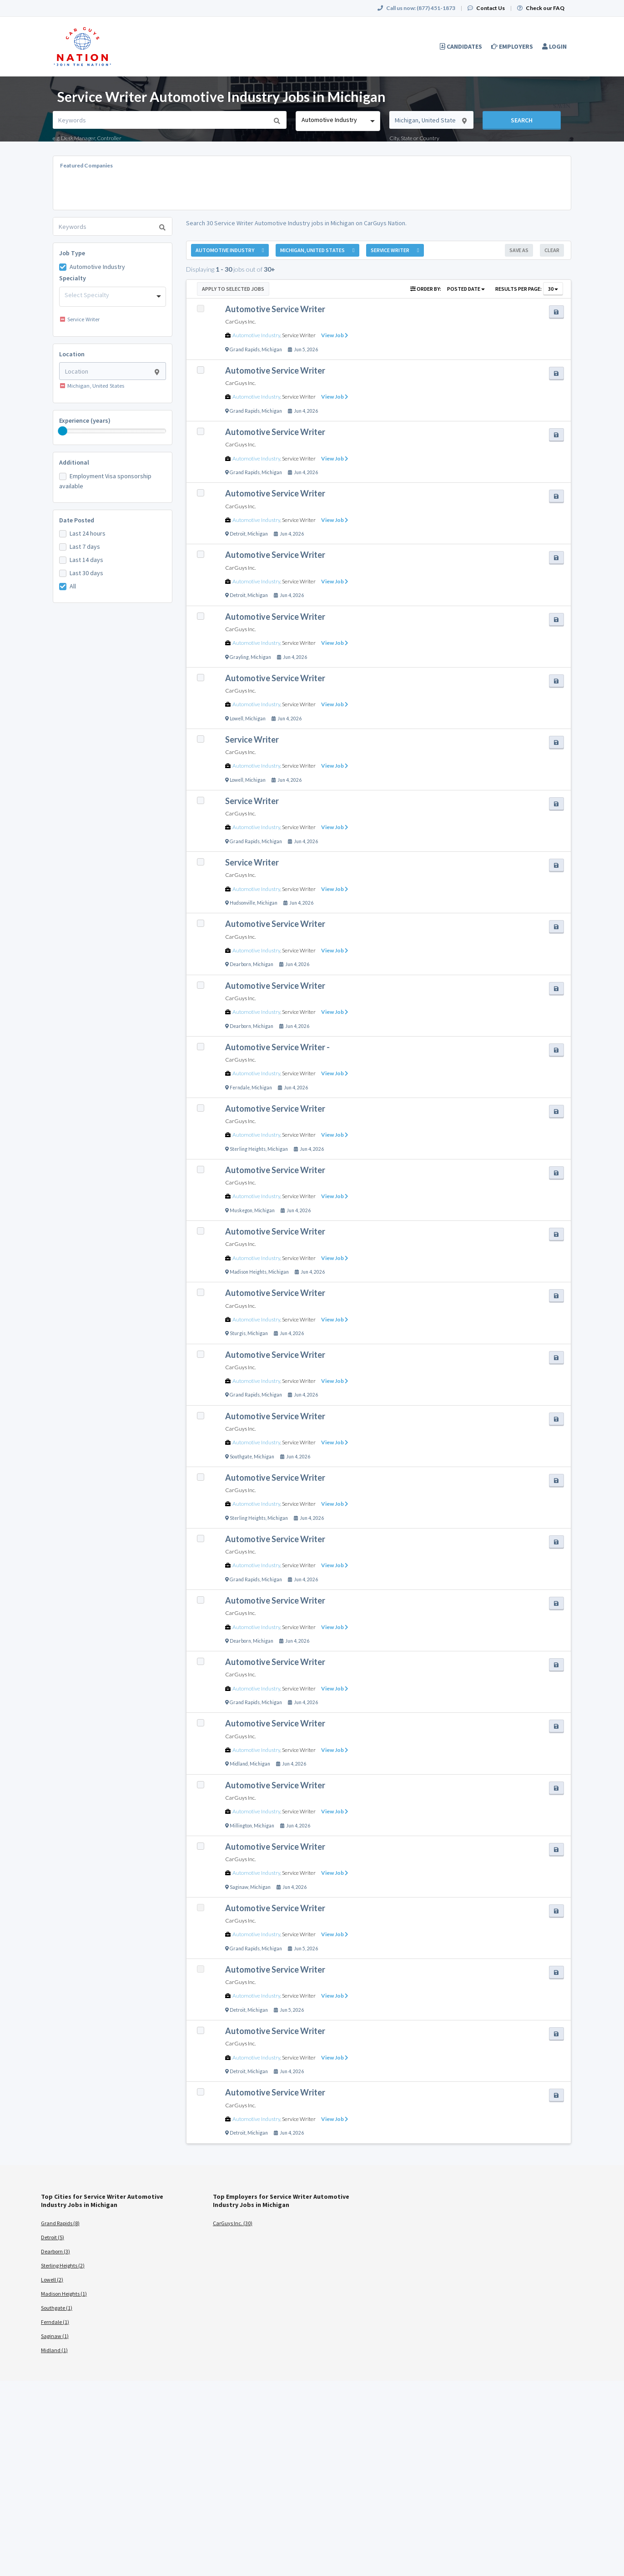  What do you see at coordinates (73, 586) in the screenshot?
I see `All` at bounding box center [73, 586].